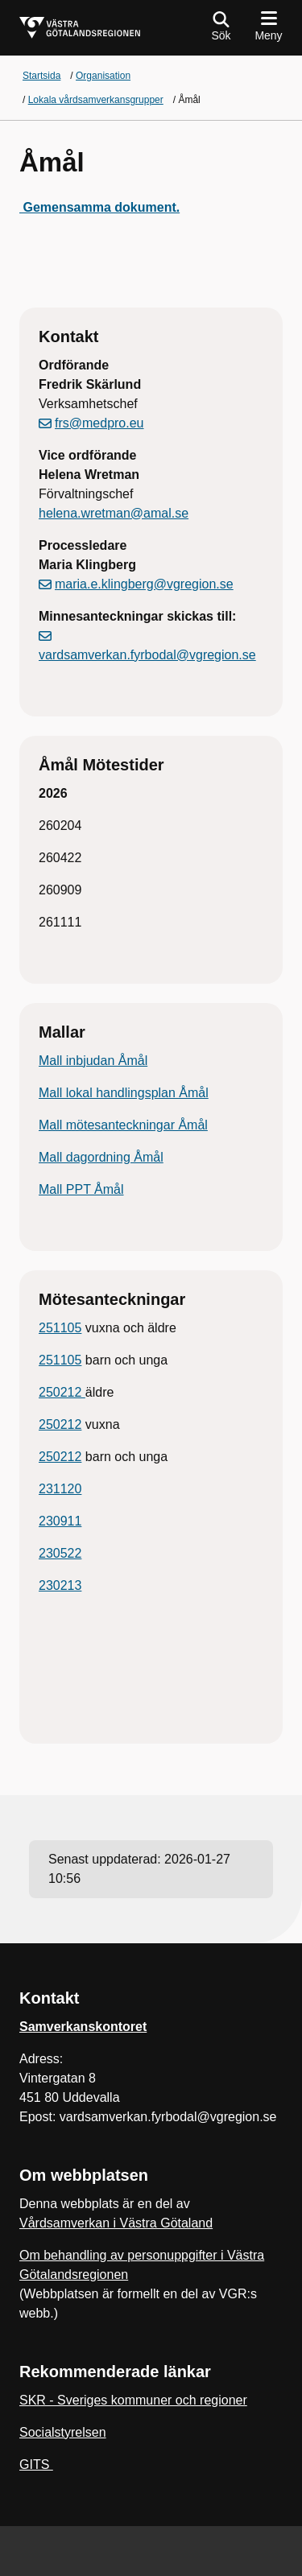 This screenshot has width=302, height=2576. Describe the element at coordinates (62, 1392) in the screenshot. I see `250212` at that location.